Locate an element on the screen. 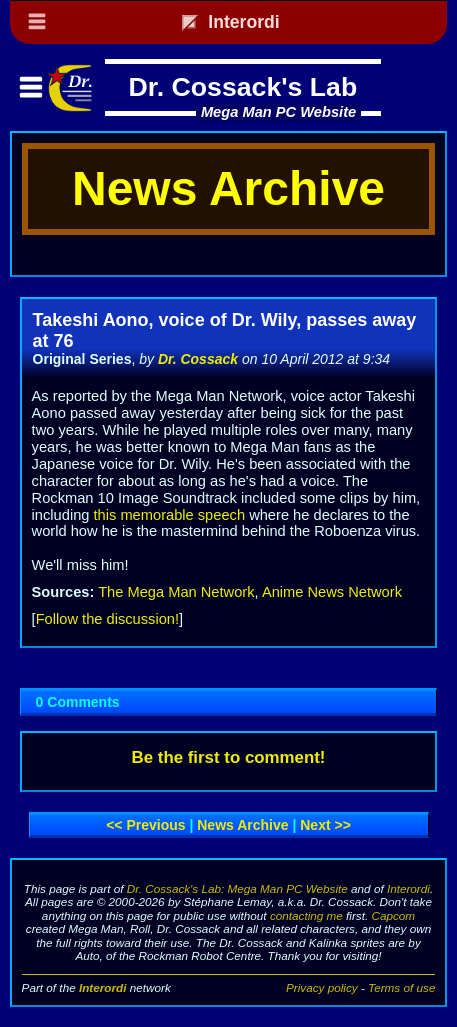 This screenshot has width=457, height=1027. Dr. Cossack's Lab: Mega Man PC Website is located at coordinates (237, 888).